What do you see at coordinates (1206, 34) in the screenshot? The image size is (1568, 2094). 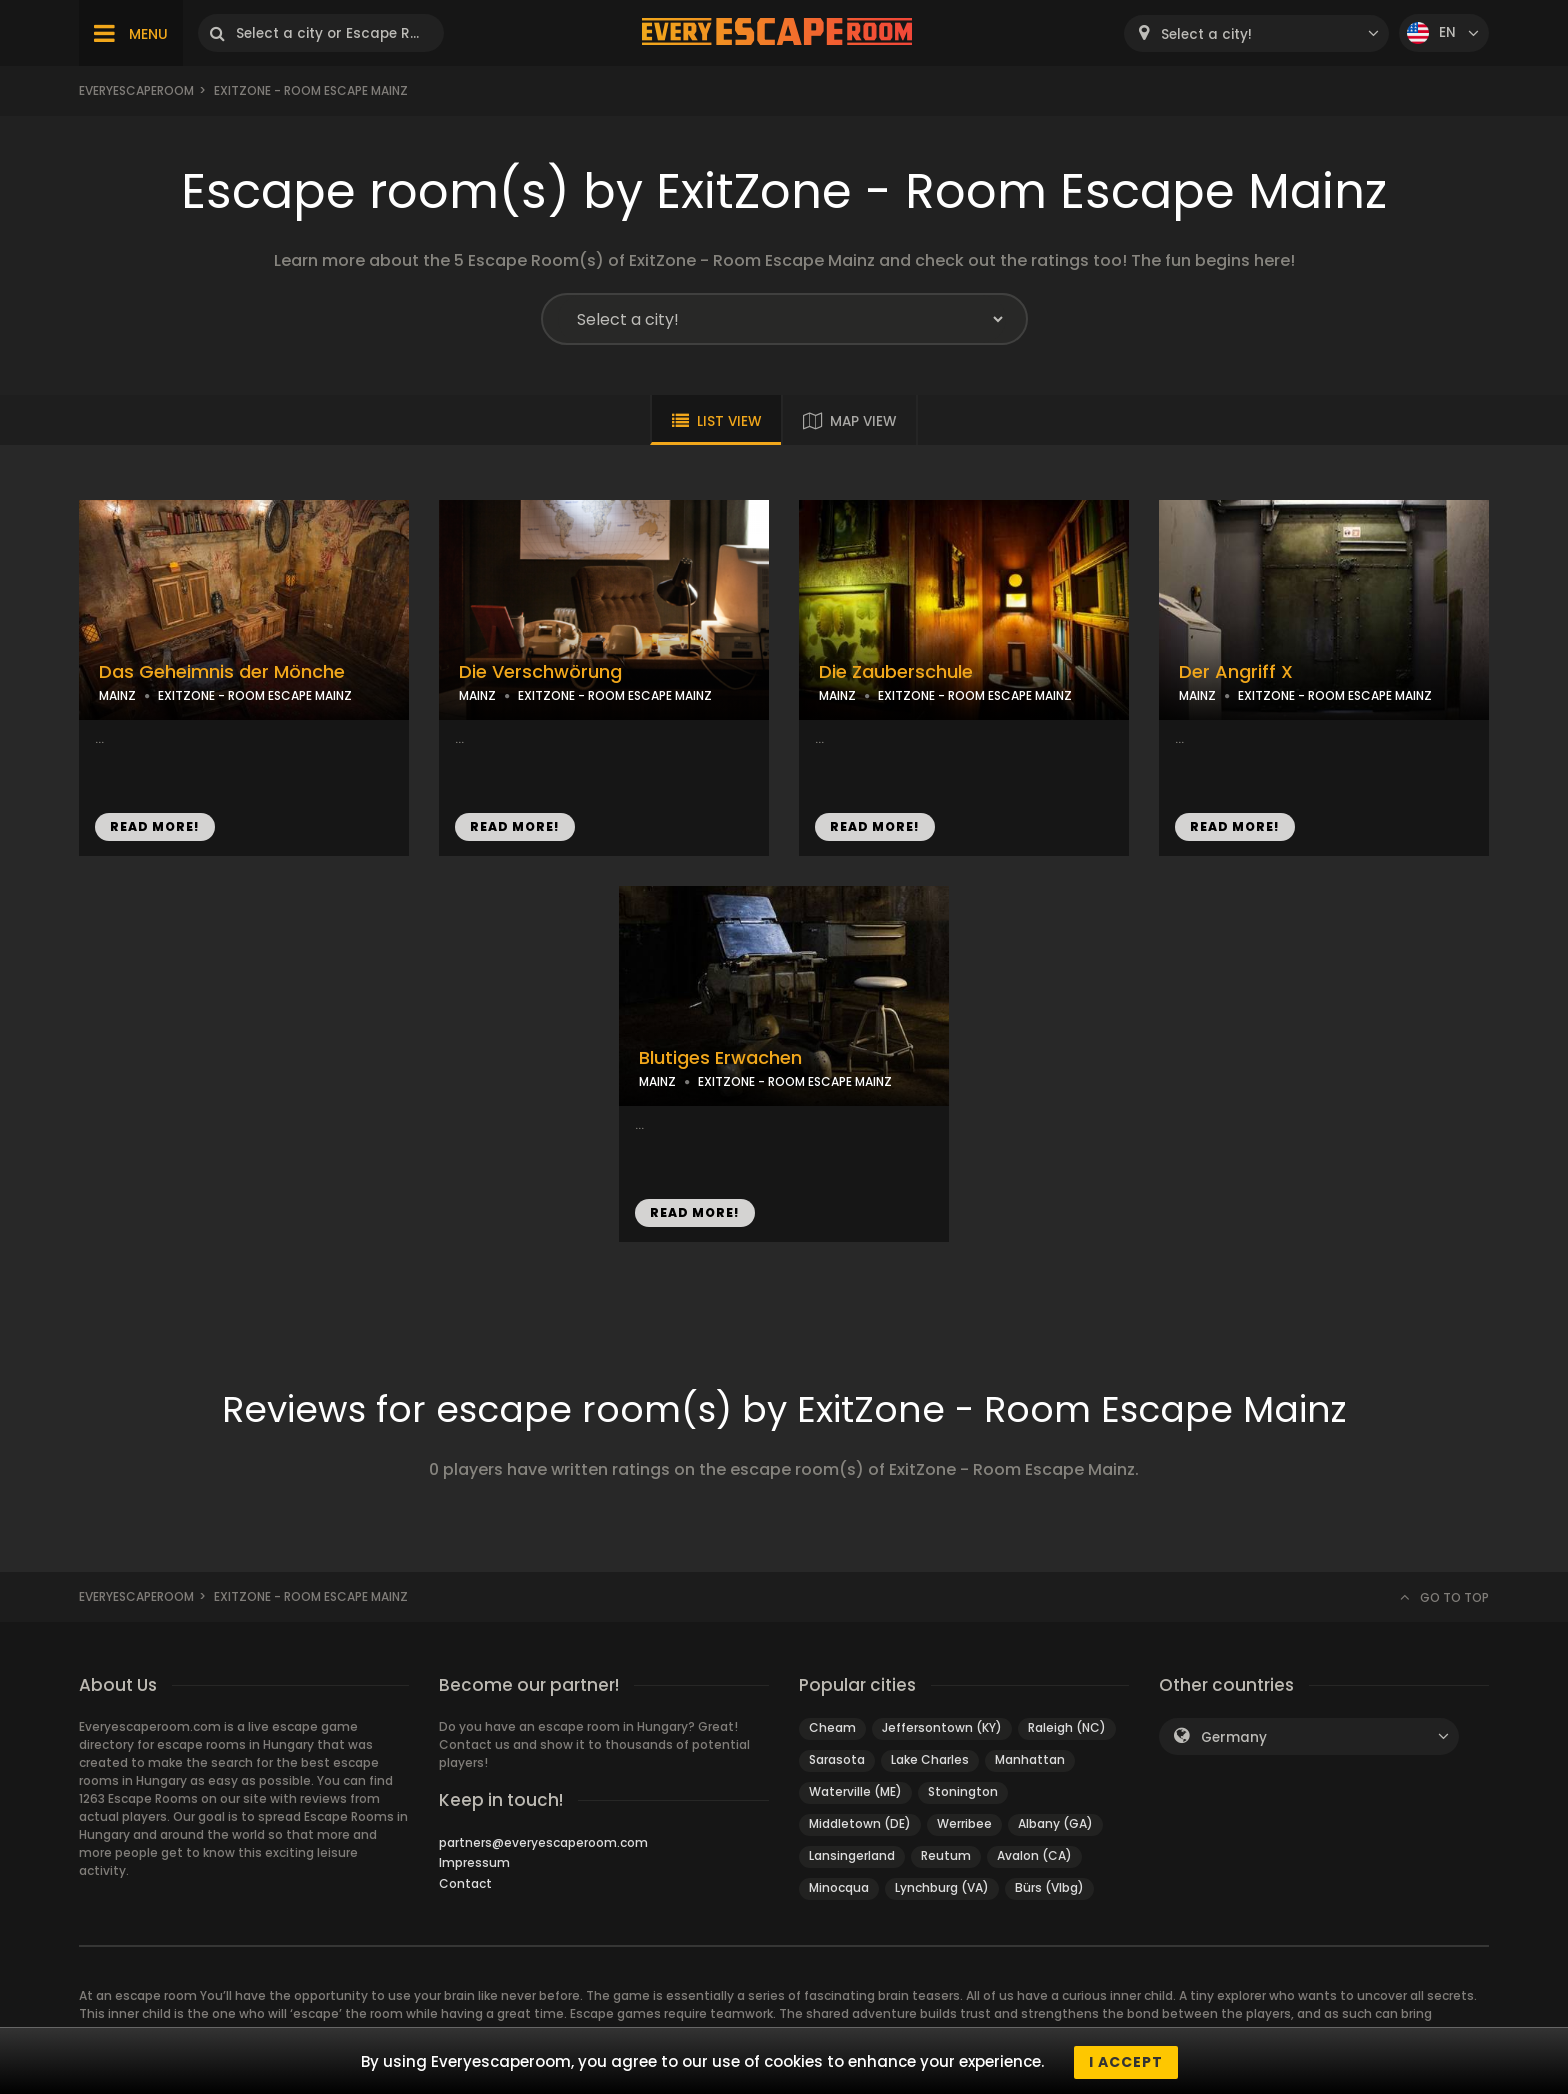 I see `Select a city! [textbox]` at bounding box center [1206, 34].